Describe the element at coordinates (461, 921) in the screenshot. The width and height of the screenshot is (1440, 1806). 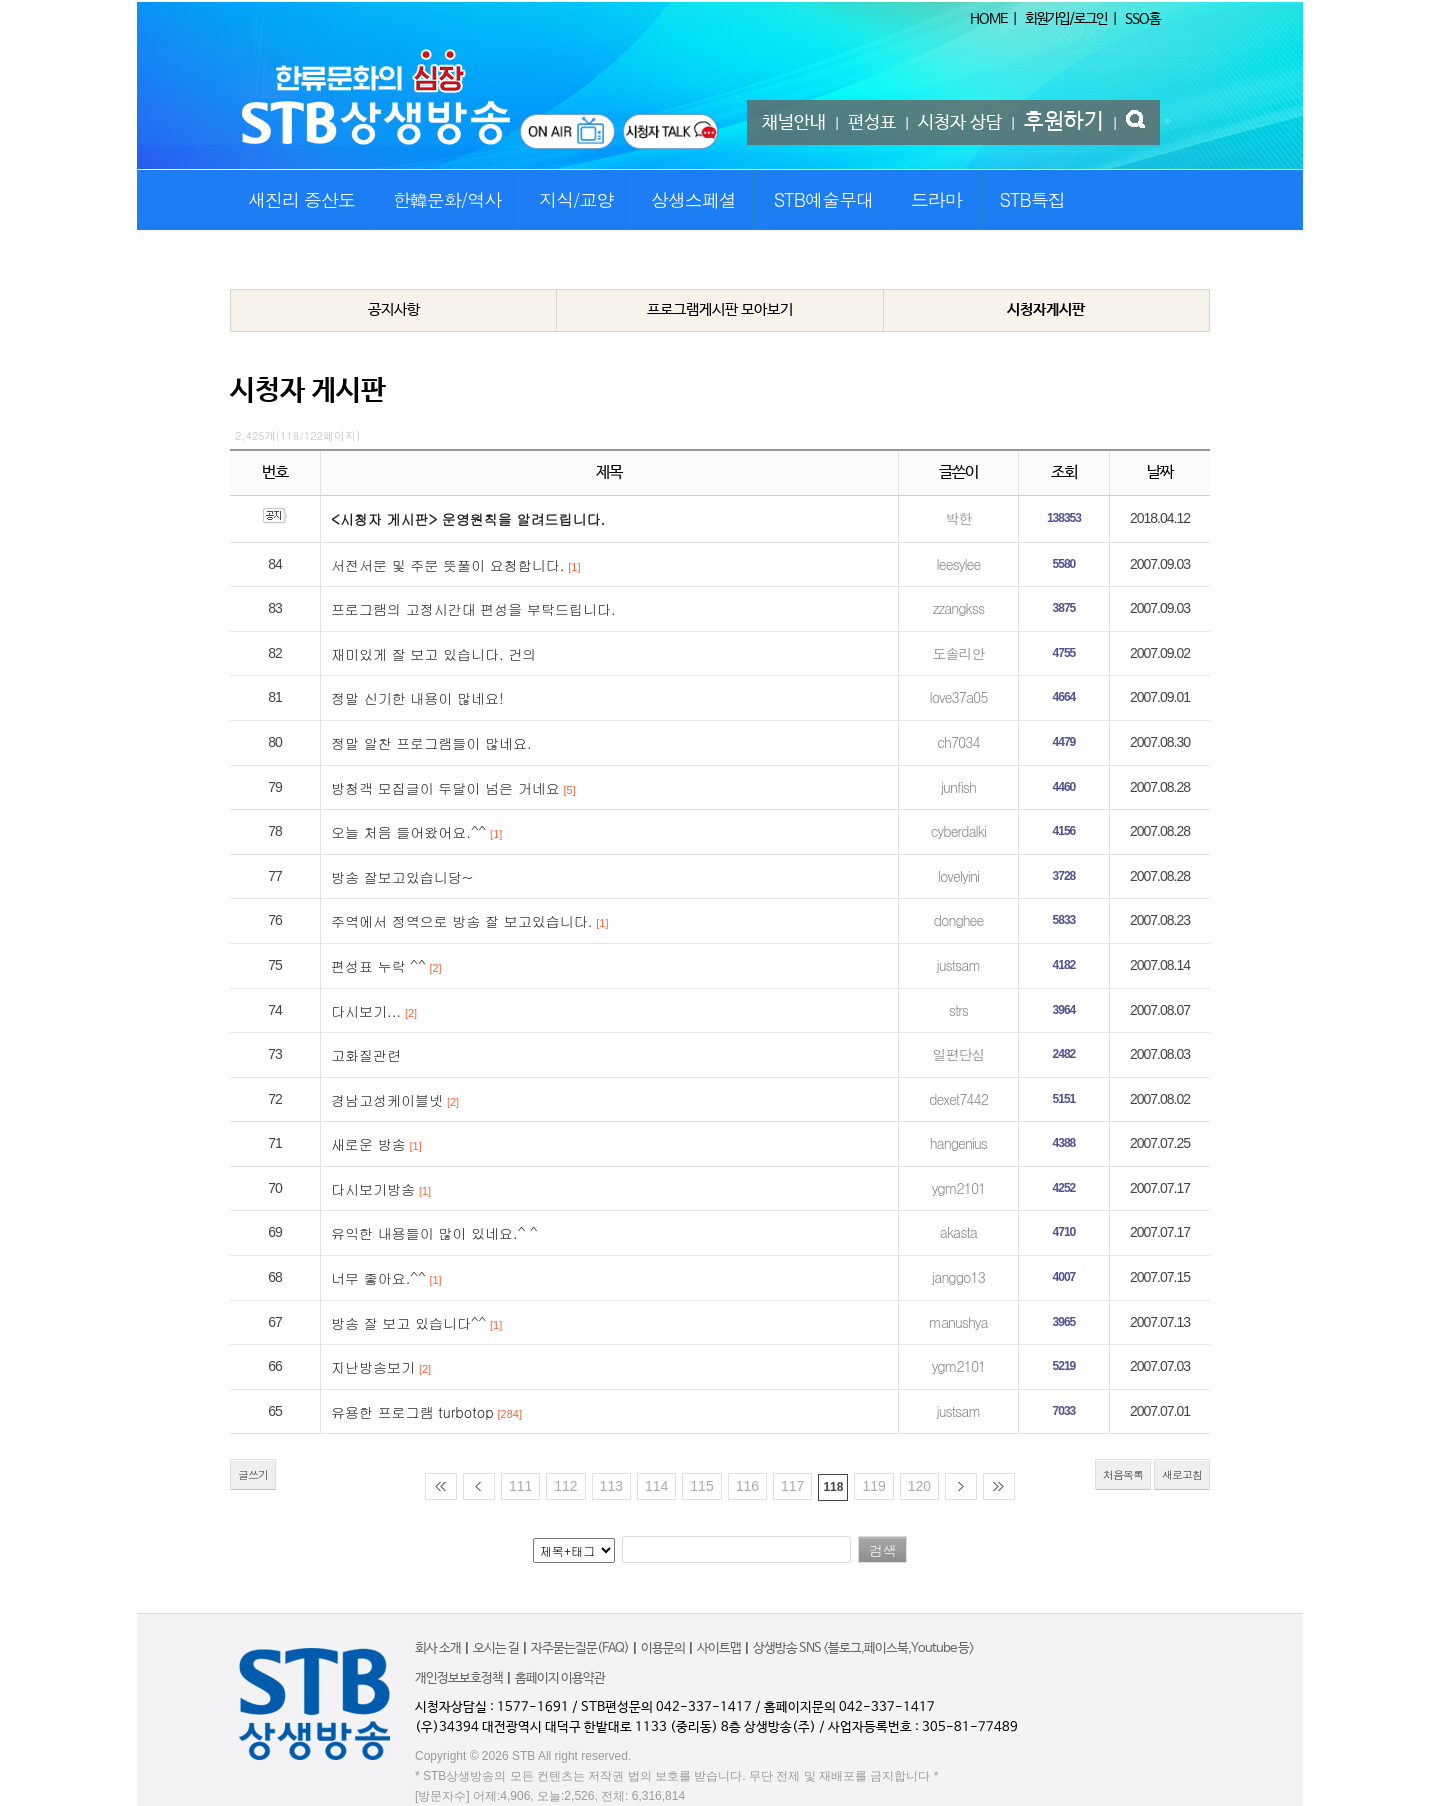
I see `주역에서 정역으로 방송 잘 보고있습니다.` at that location.